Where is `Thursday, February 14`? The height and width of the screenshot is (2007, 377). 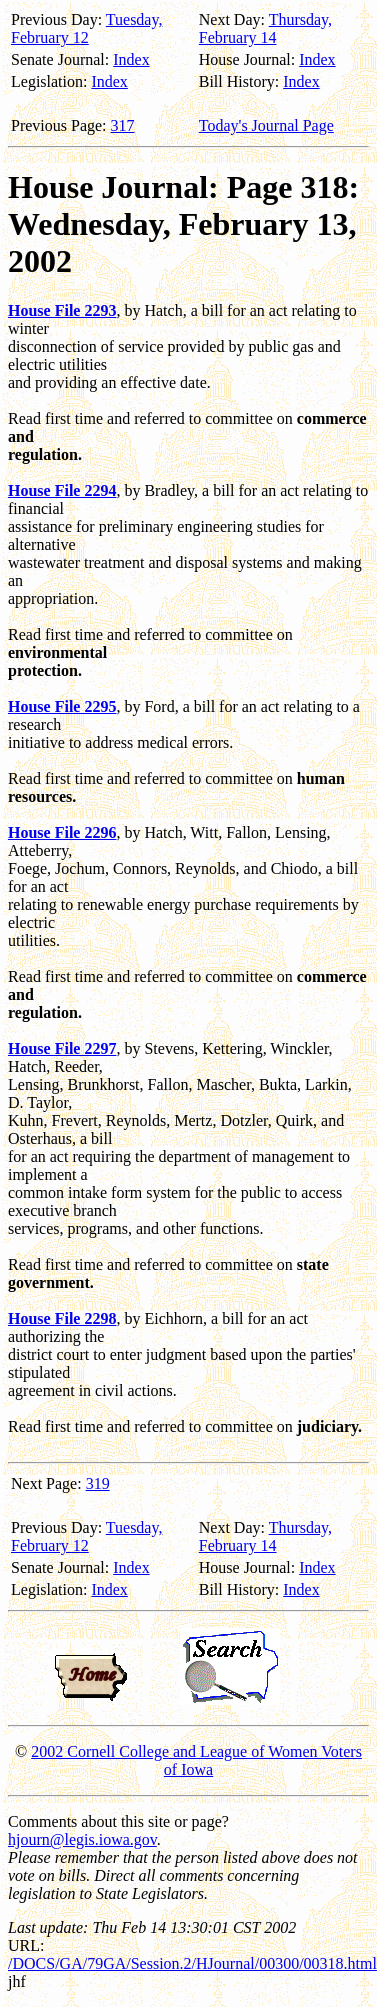
Thursday, February 14 is located at coordinates (265, 28).